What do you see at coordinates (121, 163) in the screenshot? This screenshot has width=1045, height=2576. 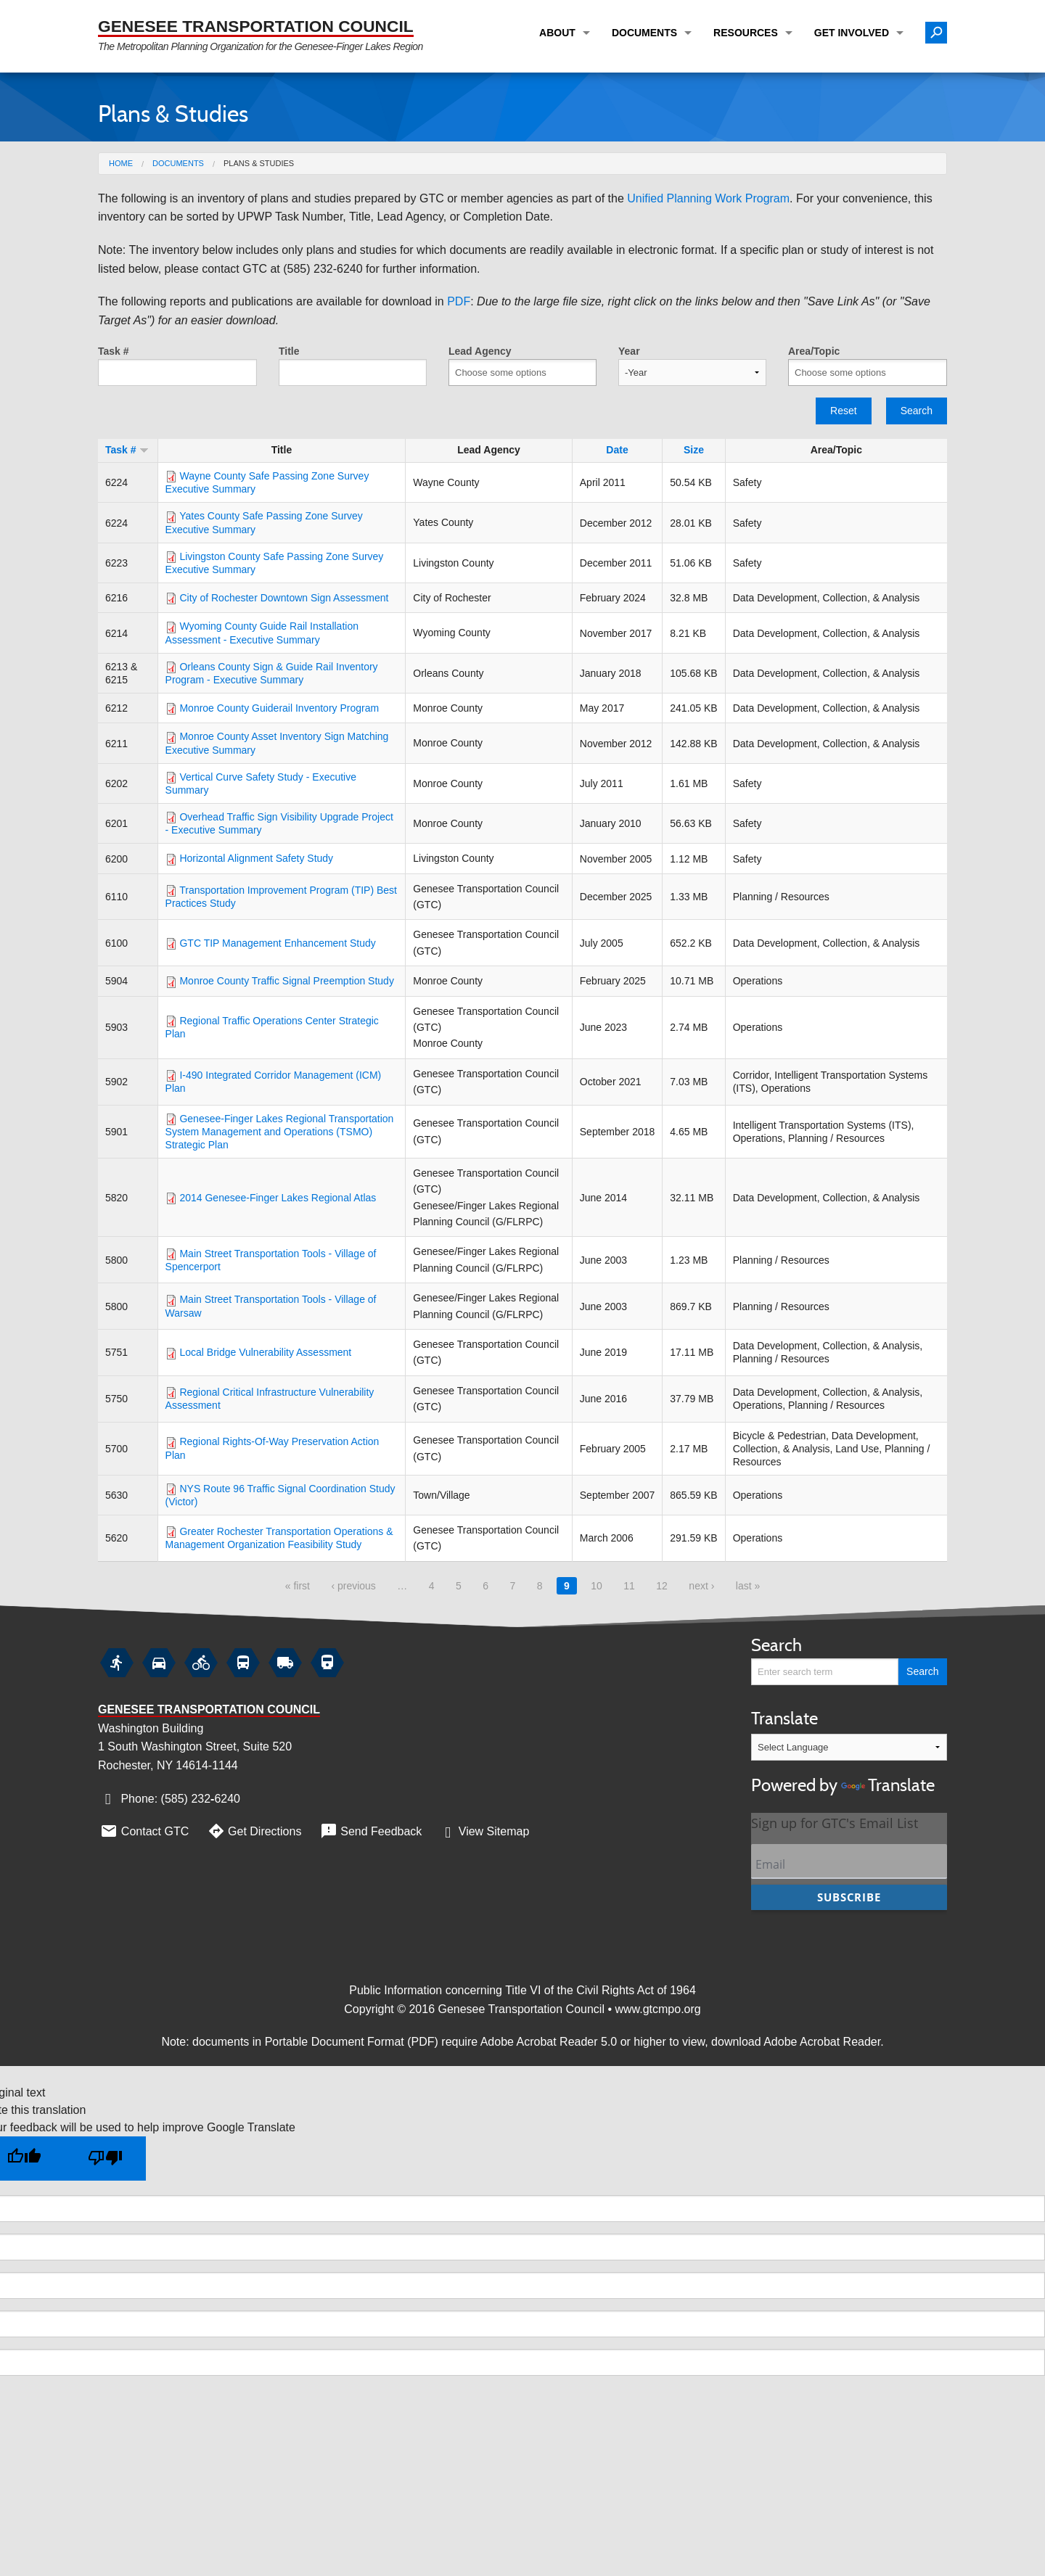 I see `Home` at bounding box center [121, 163].